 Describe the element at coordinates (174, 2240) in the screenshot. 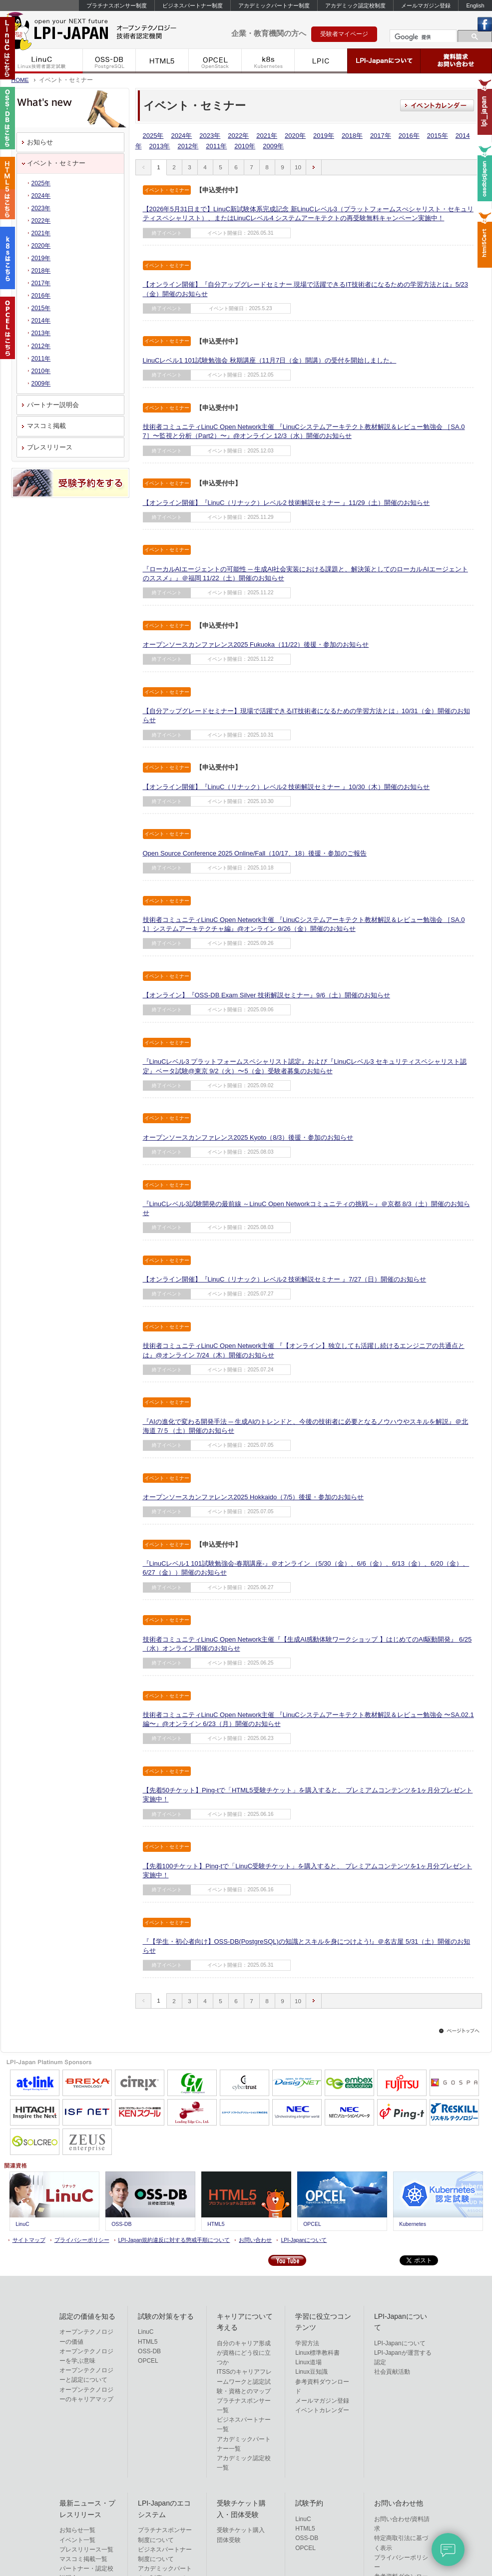

I see `LPI-Japan規約違反に対する懲戒手順について` at that location.